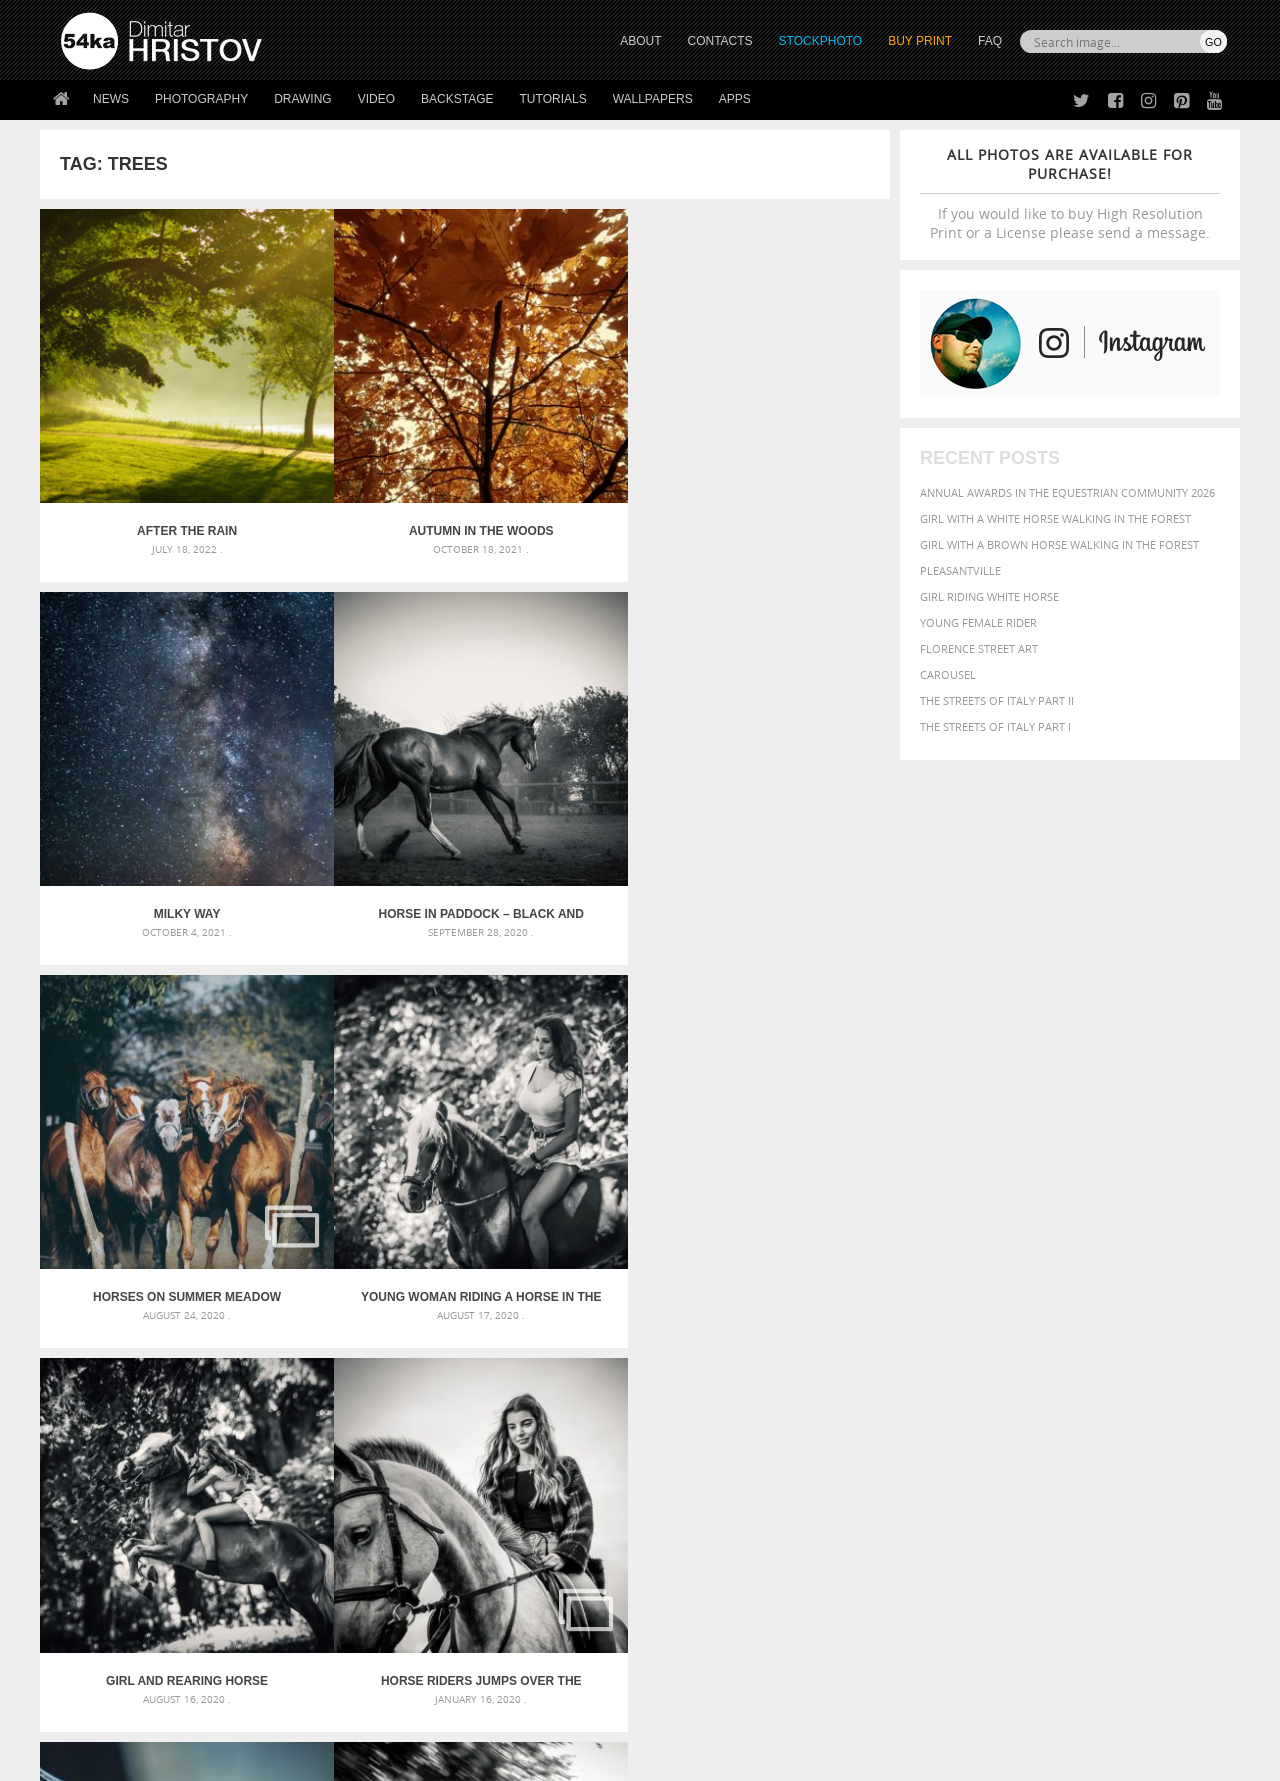  What do you see at coordinates (947, 1362) in the screenshot?
I see `equestrian [equestrian (397 items)]` at bounding box center [947, 1362].